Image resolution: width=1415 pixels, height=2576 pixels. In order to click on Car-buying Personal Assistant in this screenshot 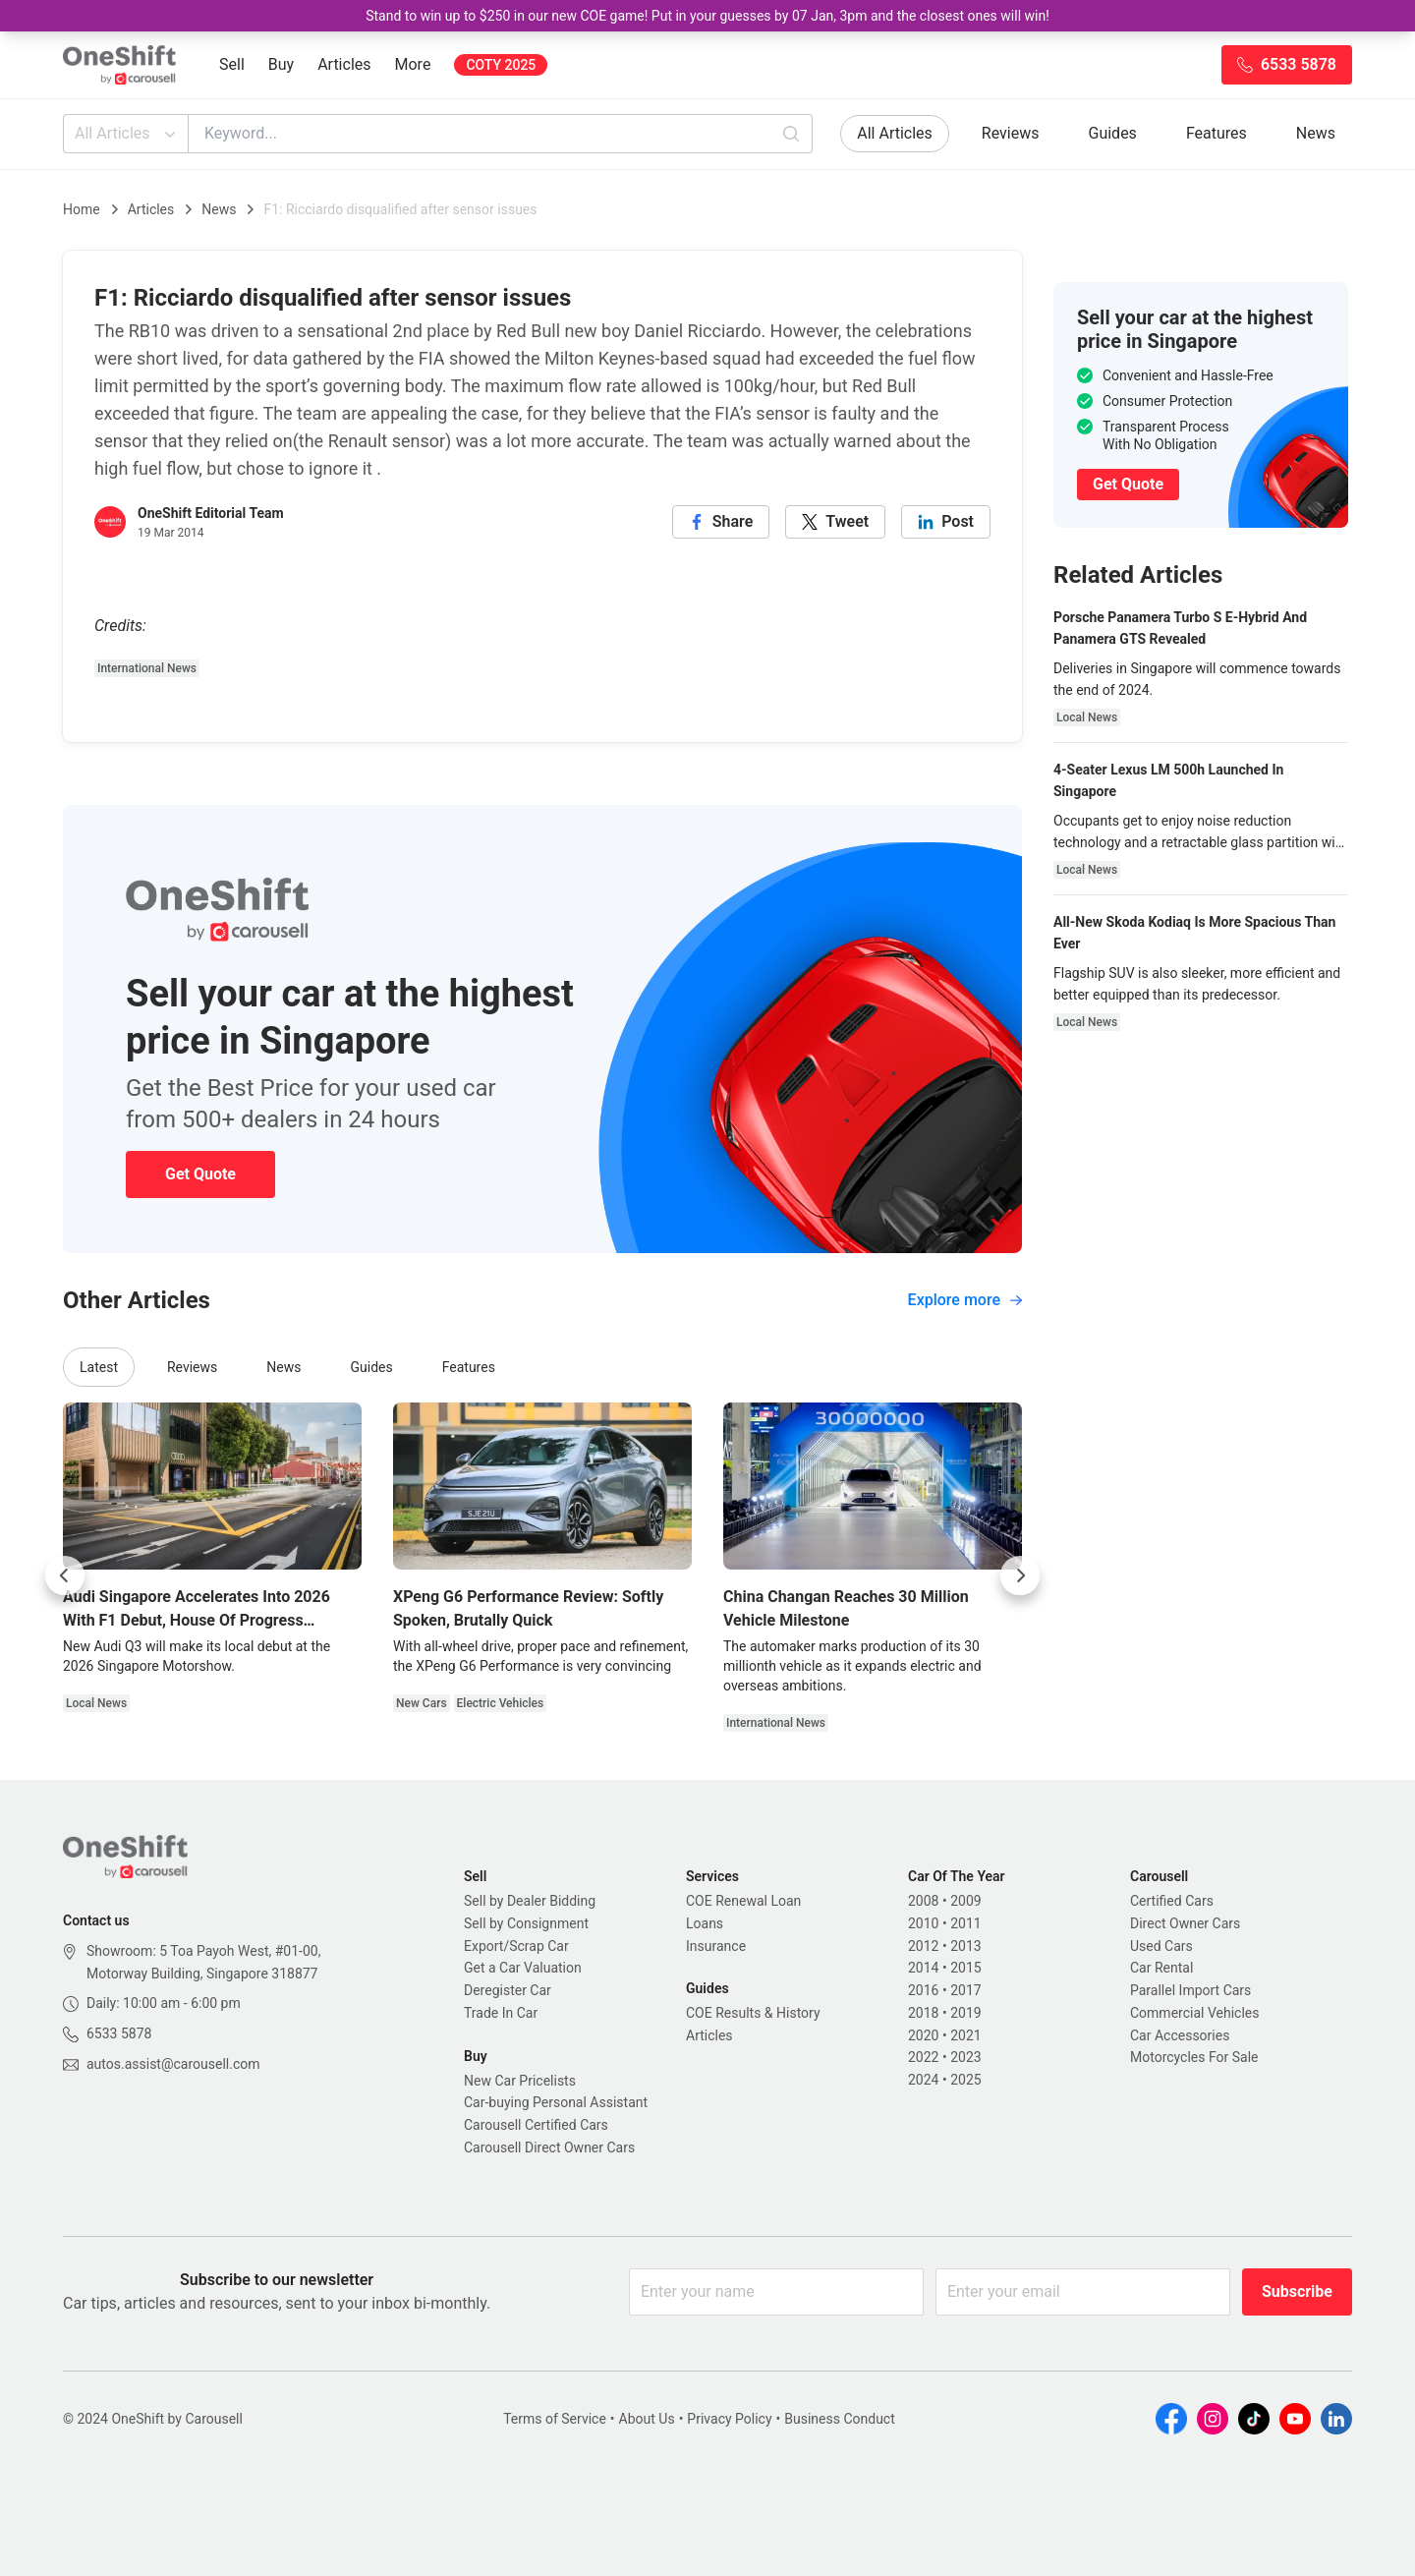, I will do `click(556, 2102)`.